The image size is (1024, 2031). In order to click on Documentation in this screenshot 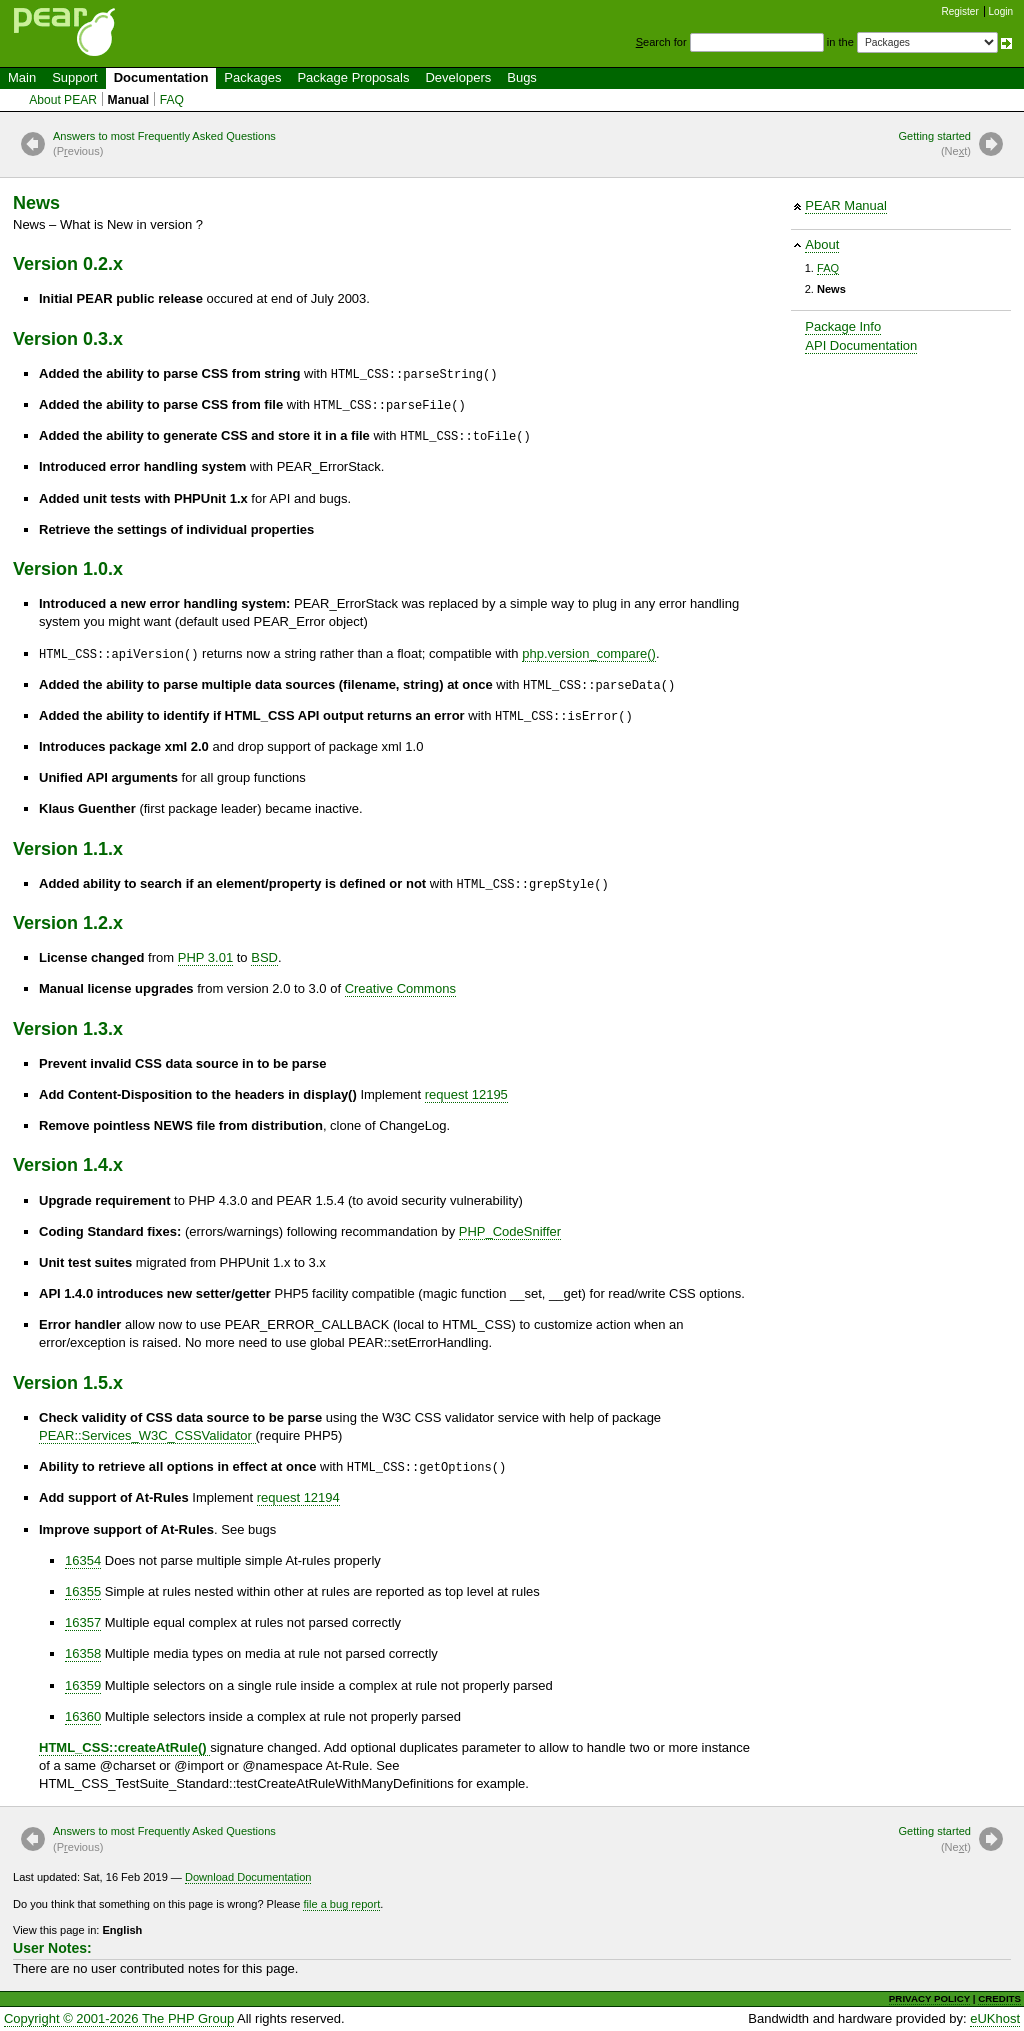, I will do `click(161, 77)`.